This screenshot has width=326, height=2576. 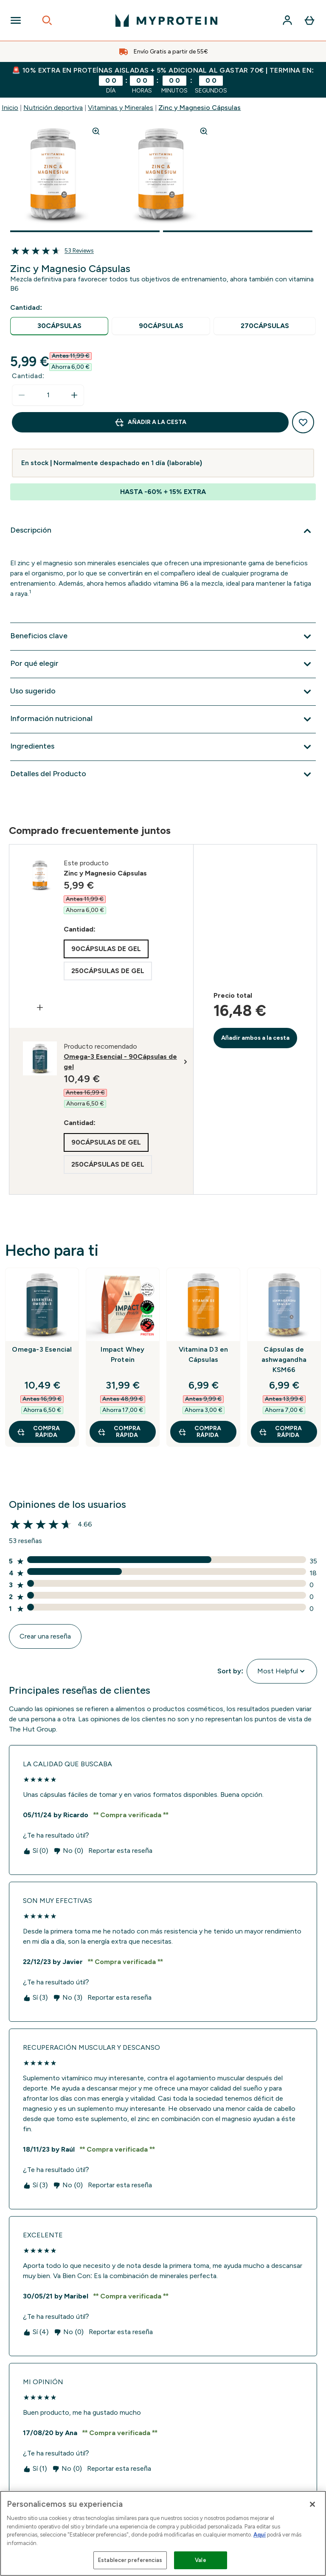 What do you see at coordinates (199, 108) in the screenshot?
I see `Zinc y Magnesio Cápsulas` at bounding box center [199, 108].